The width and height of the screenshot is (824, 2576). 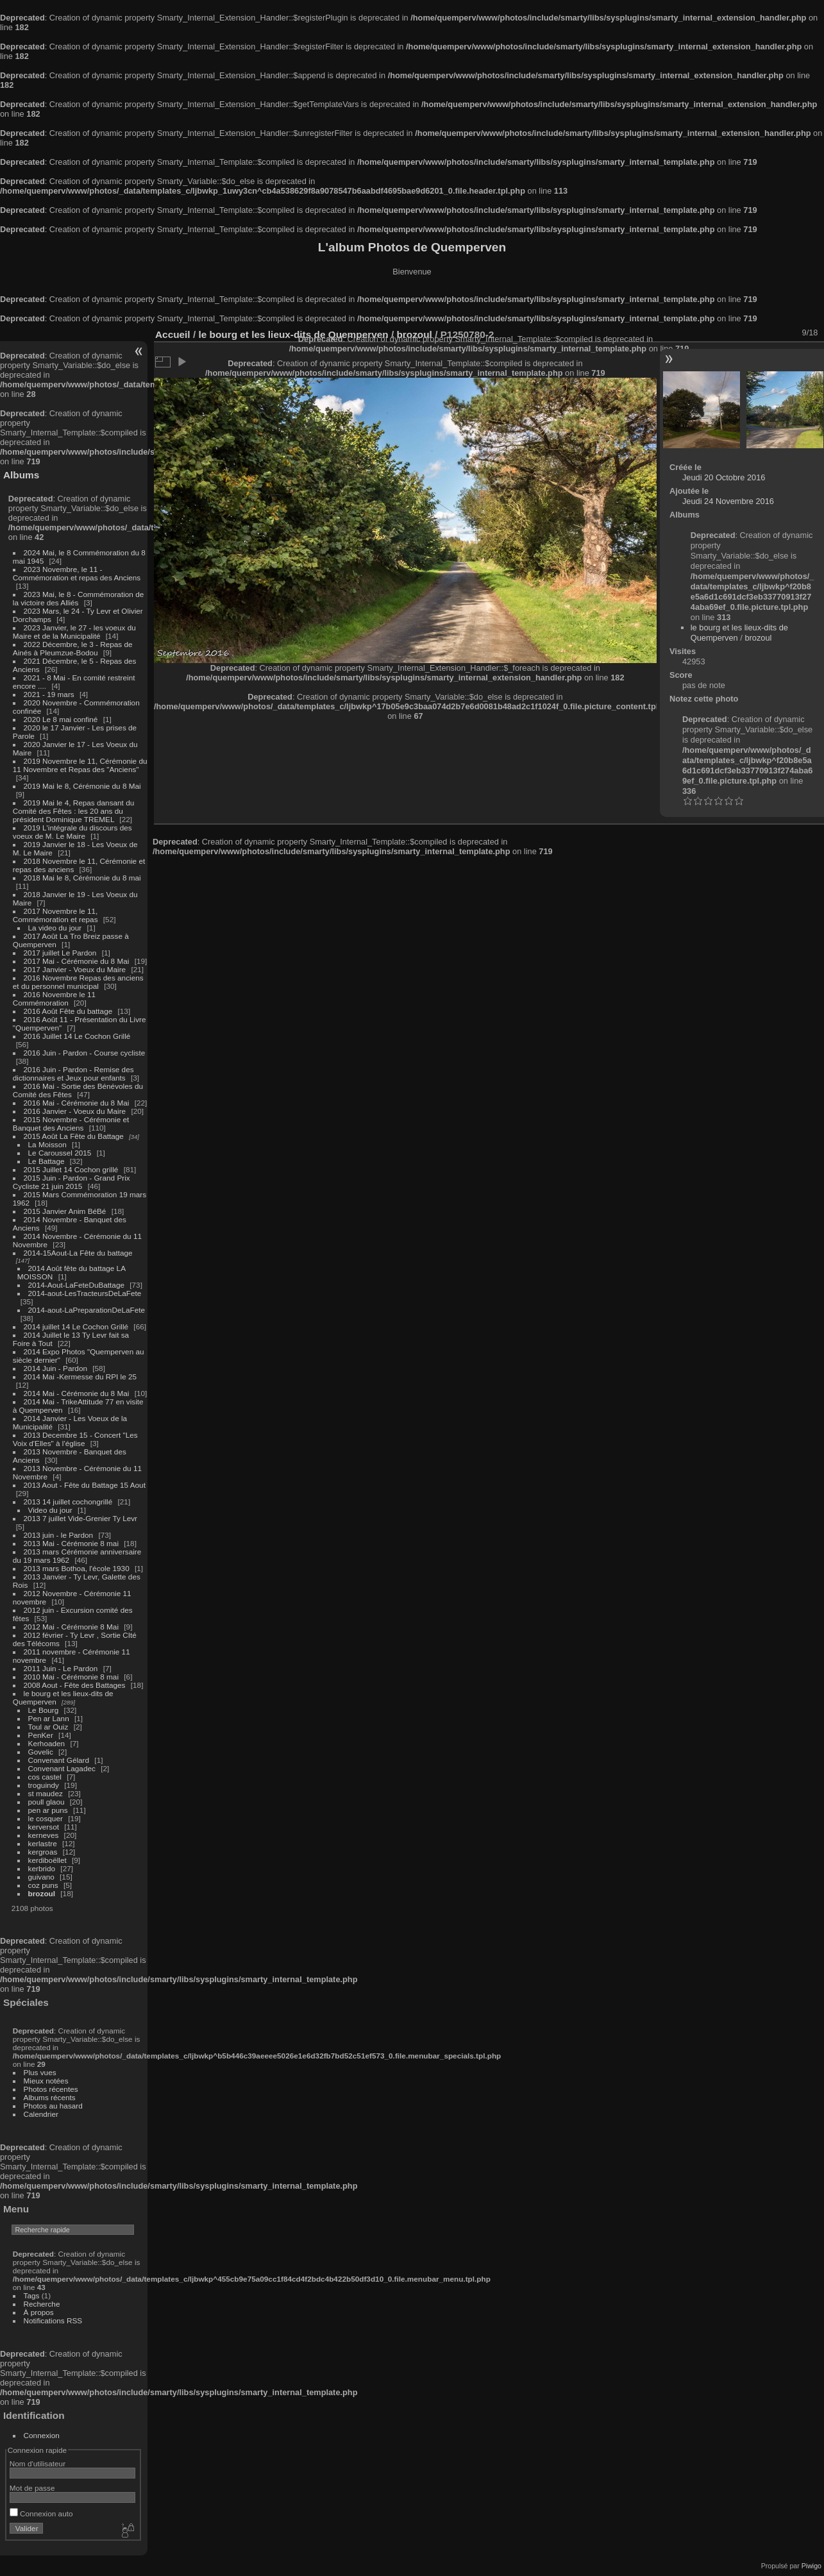 I want to click on Tags, so click(x=32, y=2295).